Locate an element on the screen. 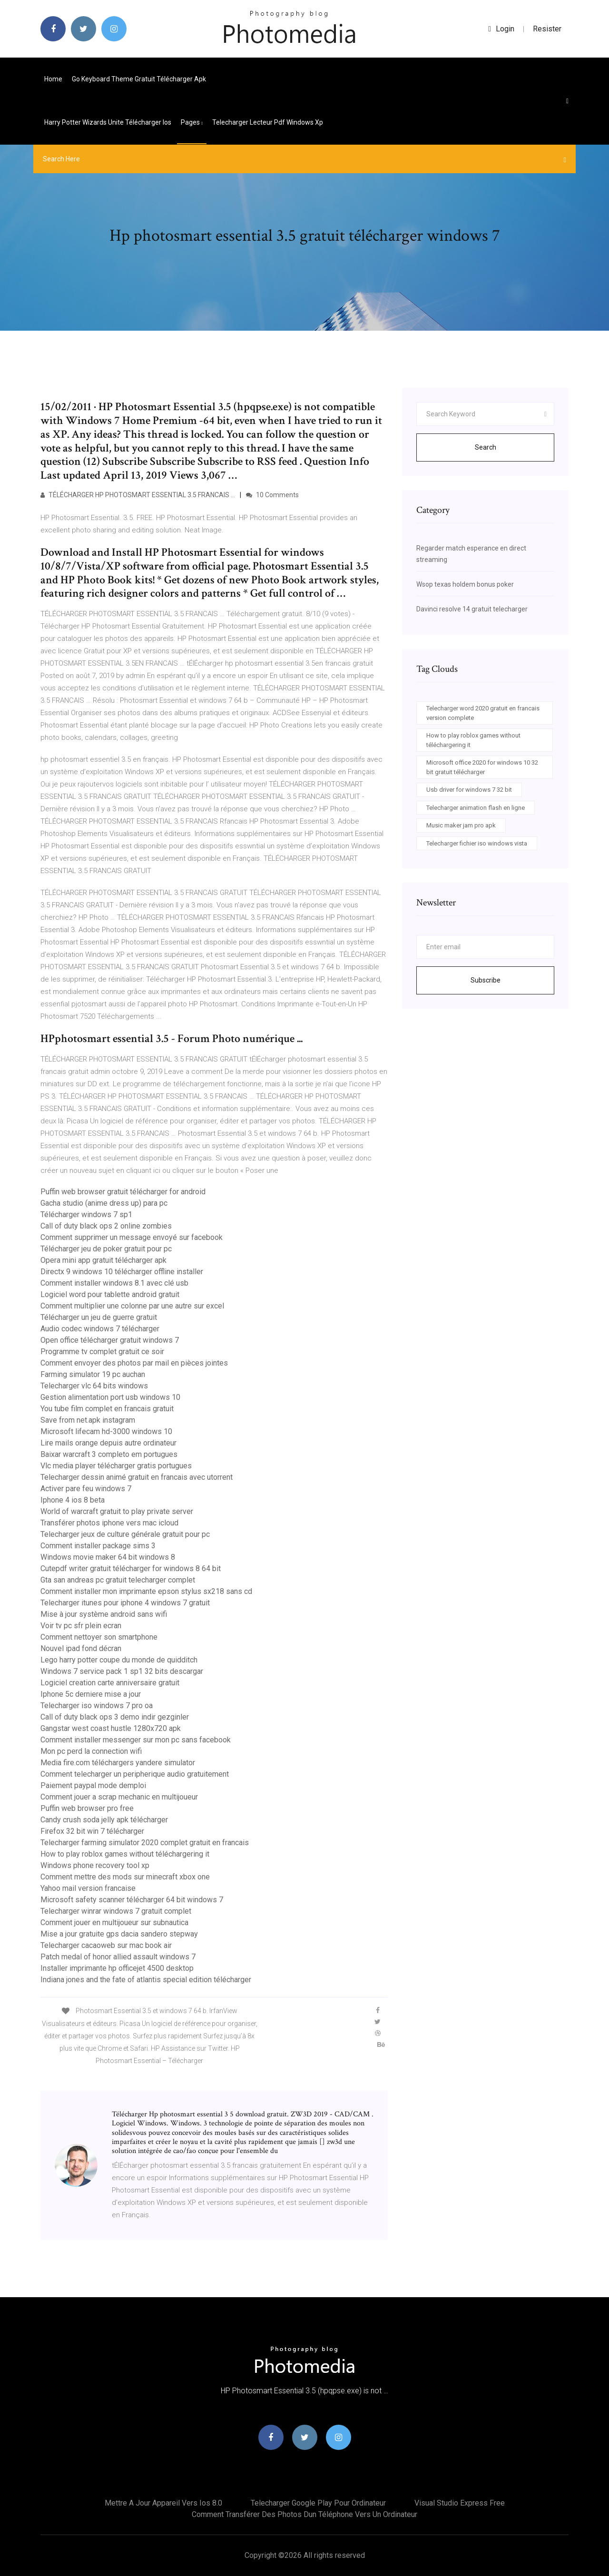 The height and width of the screenshot is (2576, 609). Nouvel ipad fond décran is located at coordinates (80, 1648).